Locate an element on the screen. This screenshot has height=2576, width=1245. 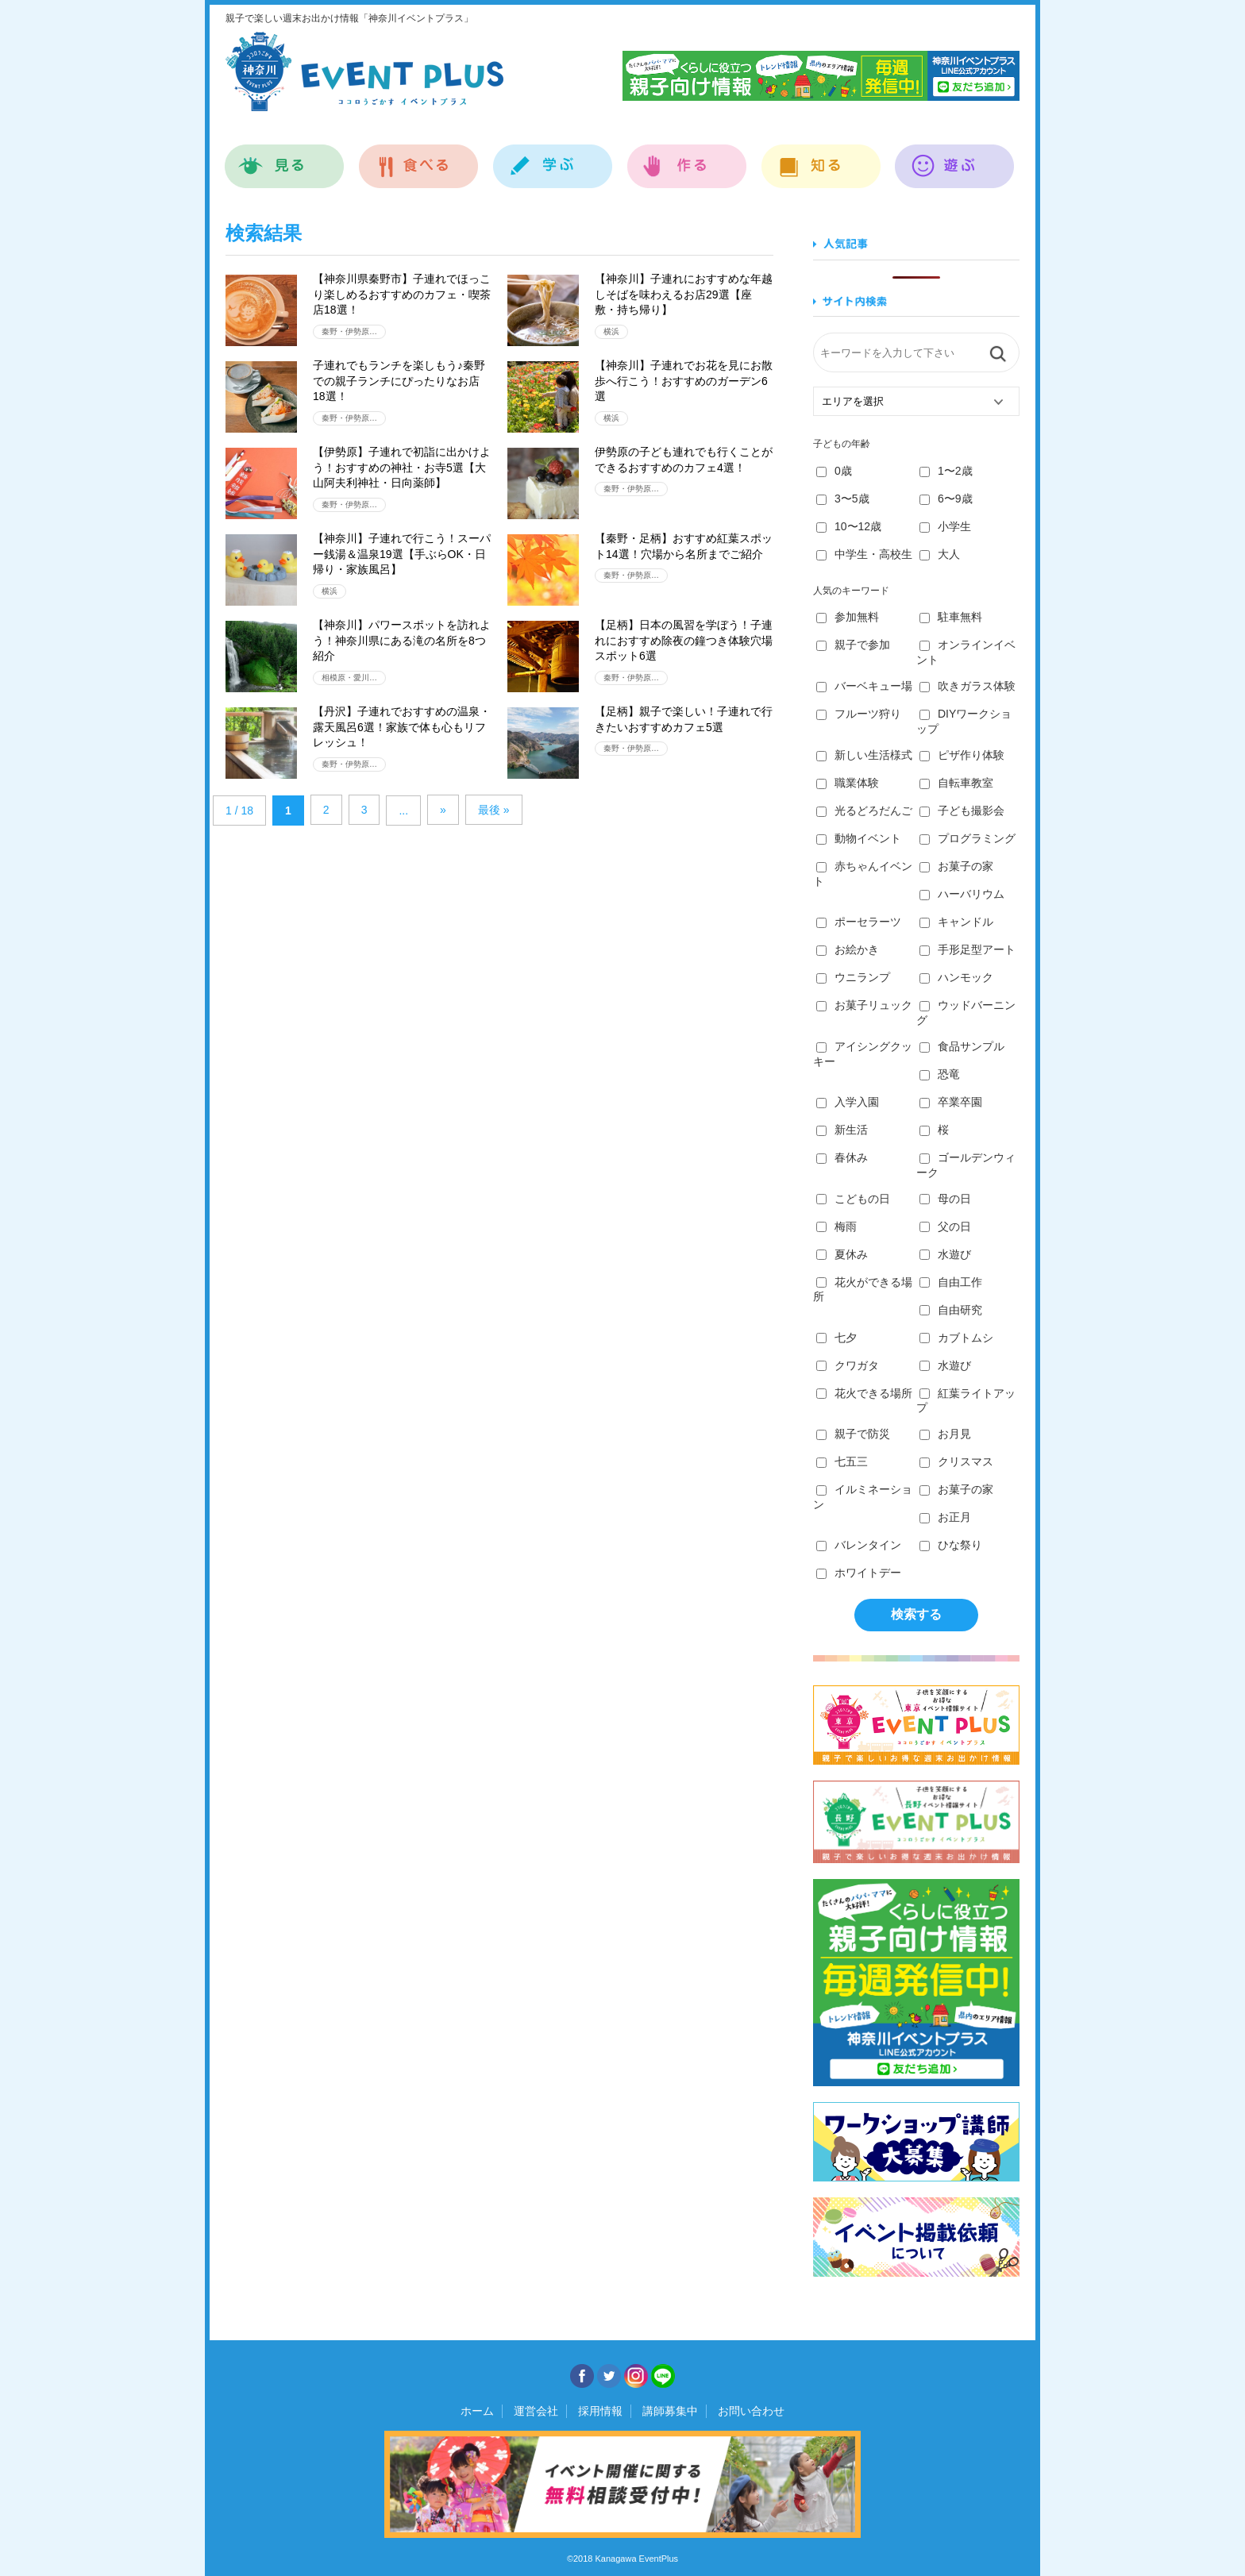
神奈川イベントプラス is located at coordinates (364, 71).